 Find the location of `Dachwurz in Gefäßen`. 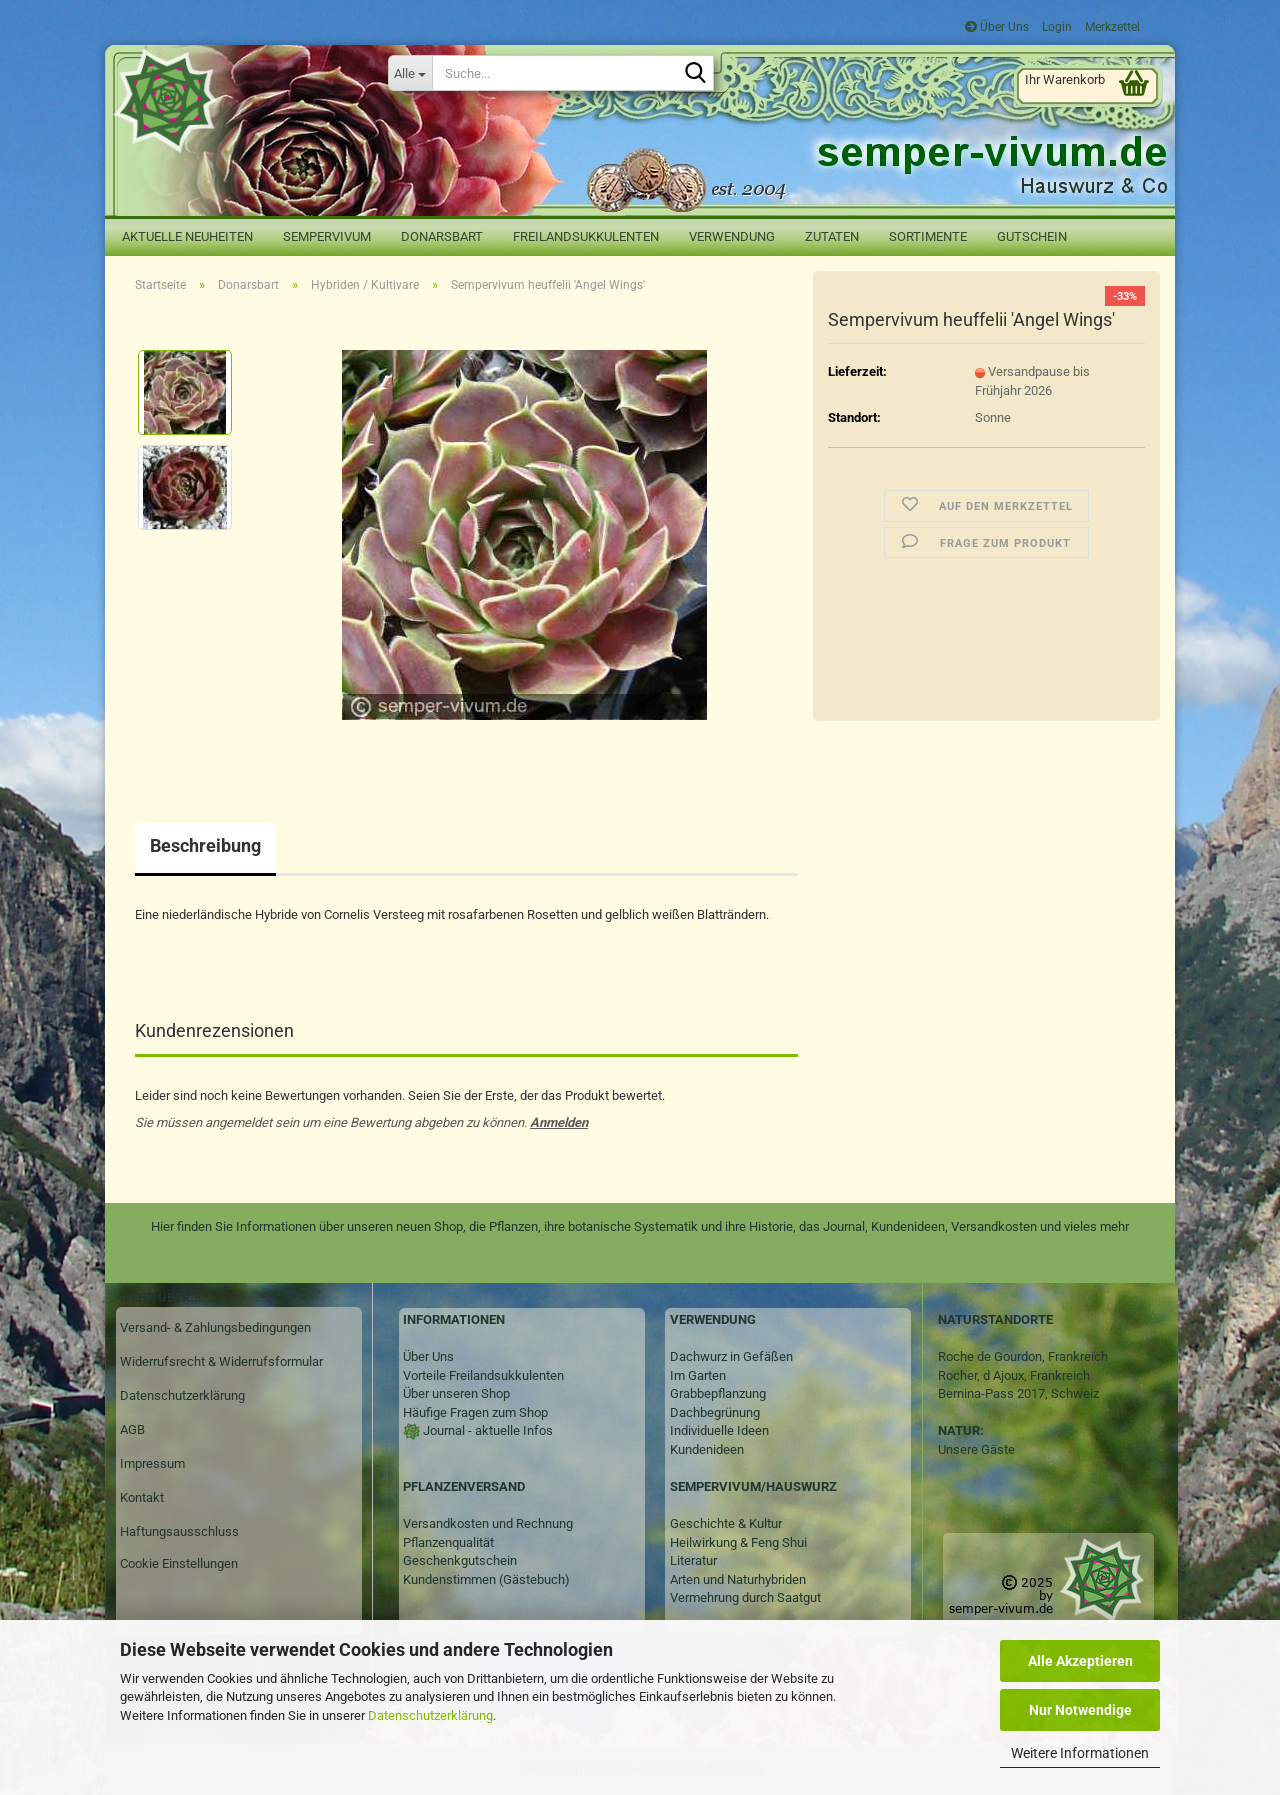

Dachwurz in Gefäßen is located at coordinates (731, 1356).